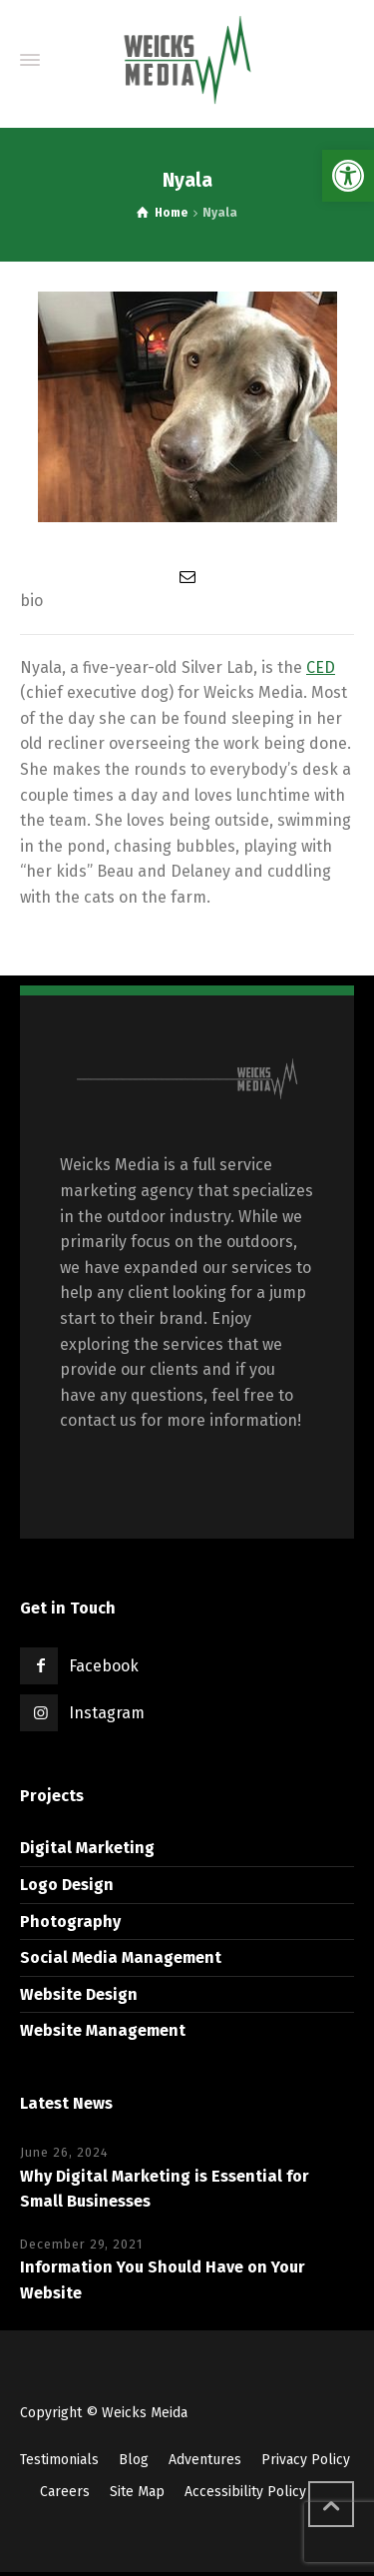  What do you see at coordinates (305, 2459) in the screenshot?
I see `Privacy Policy` at bounding box center [305, 2459].